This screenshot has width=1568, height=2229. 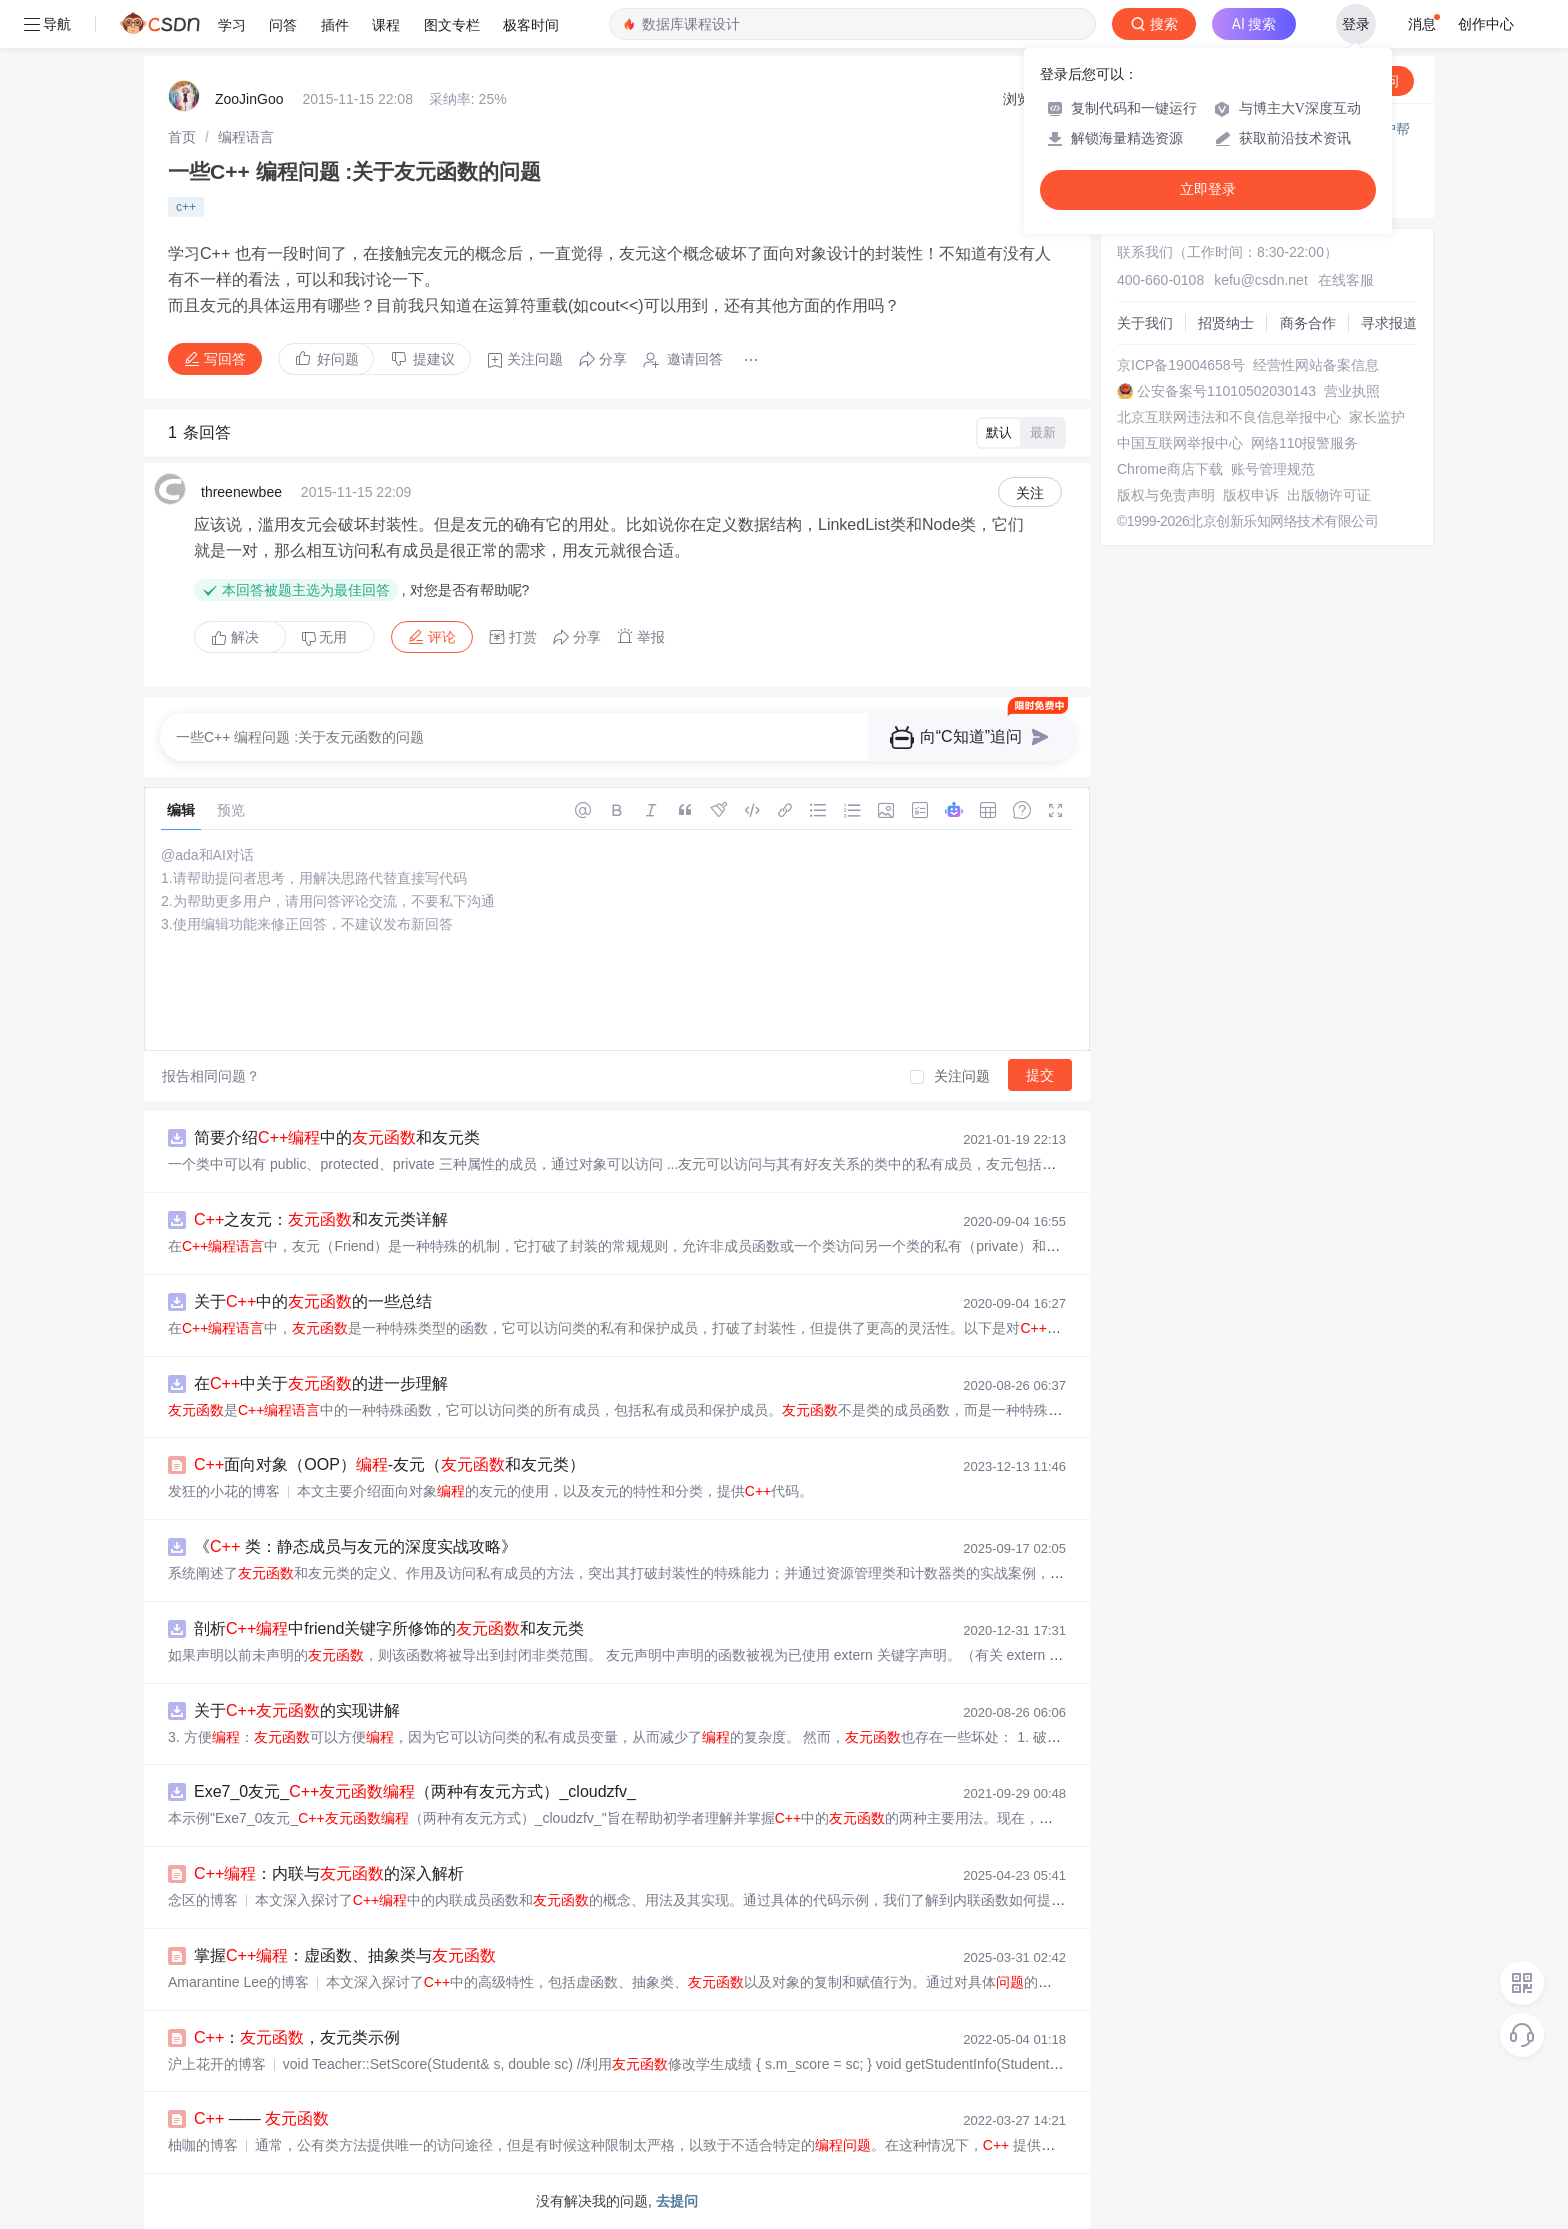 I want to click on 在线客服, so click(x=1346, y=280).